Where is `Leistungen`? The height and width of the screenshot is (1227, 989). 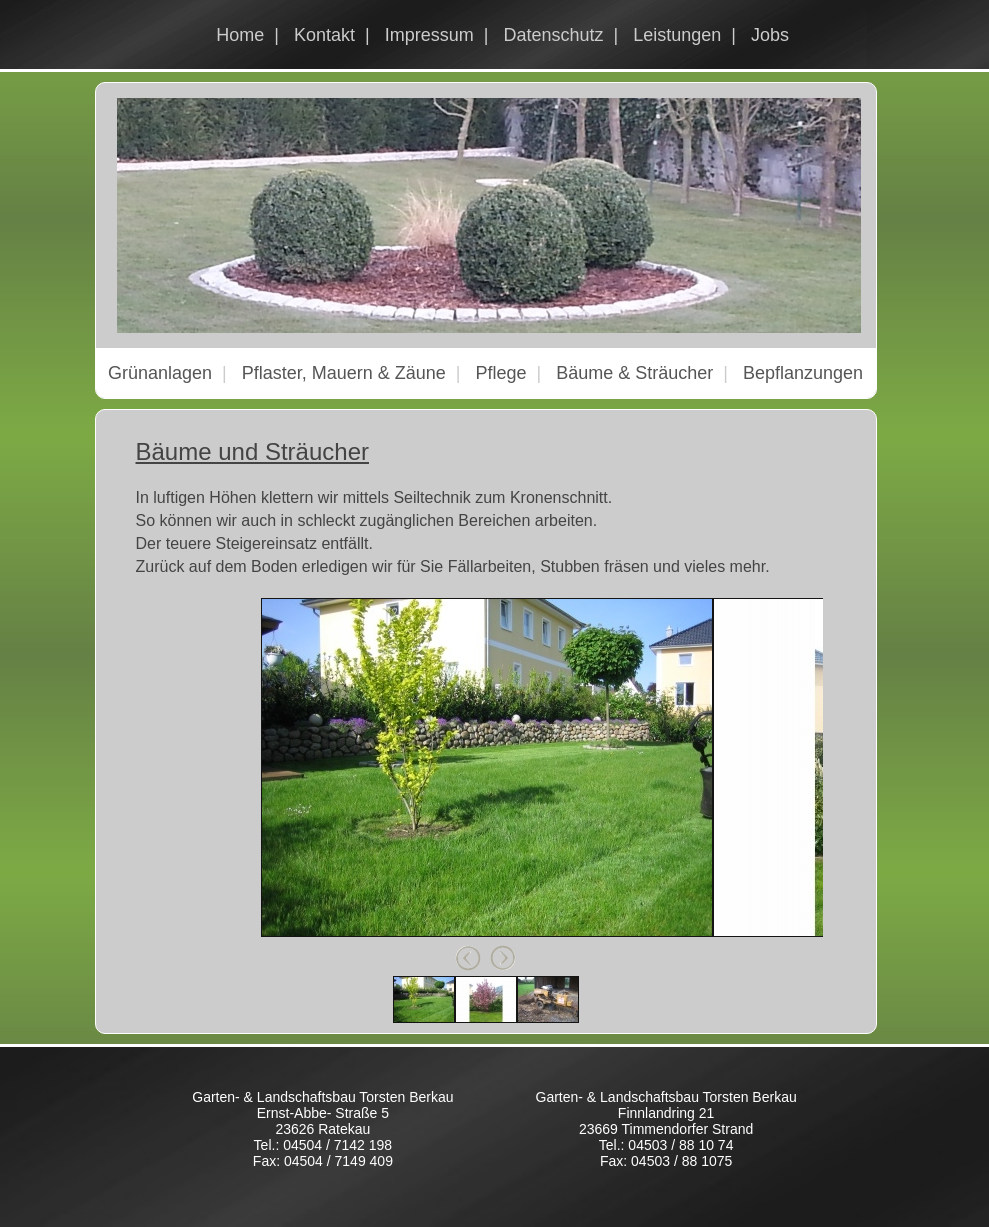 Leistungen is located at coordinates (677, 35).